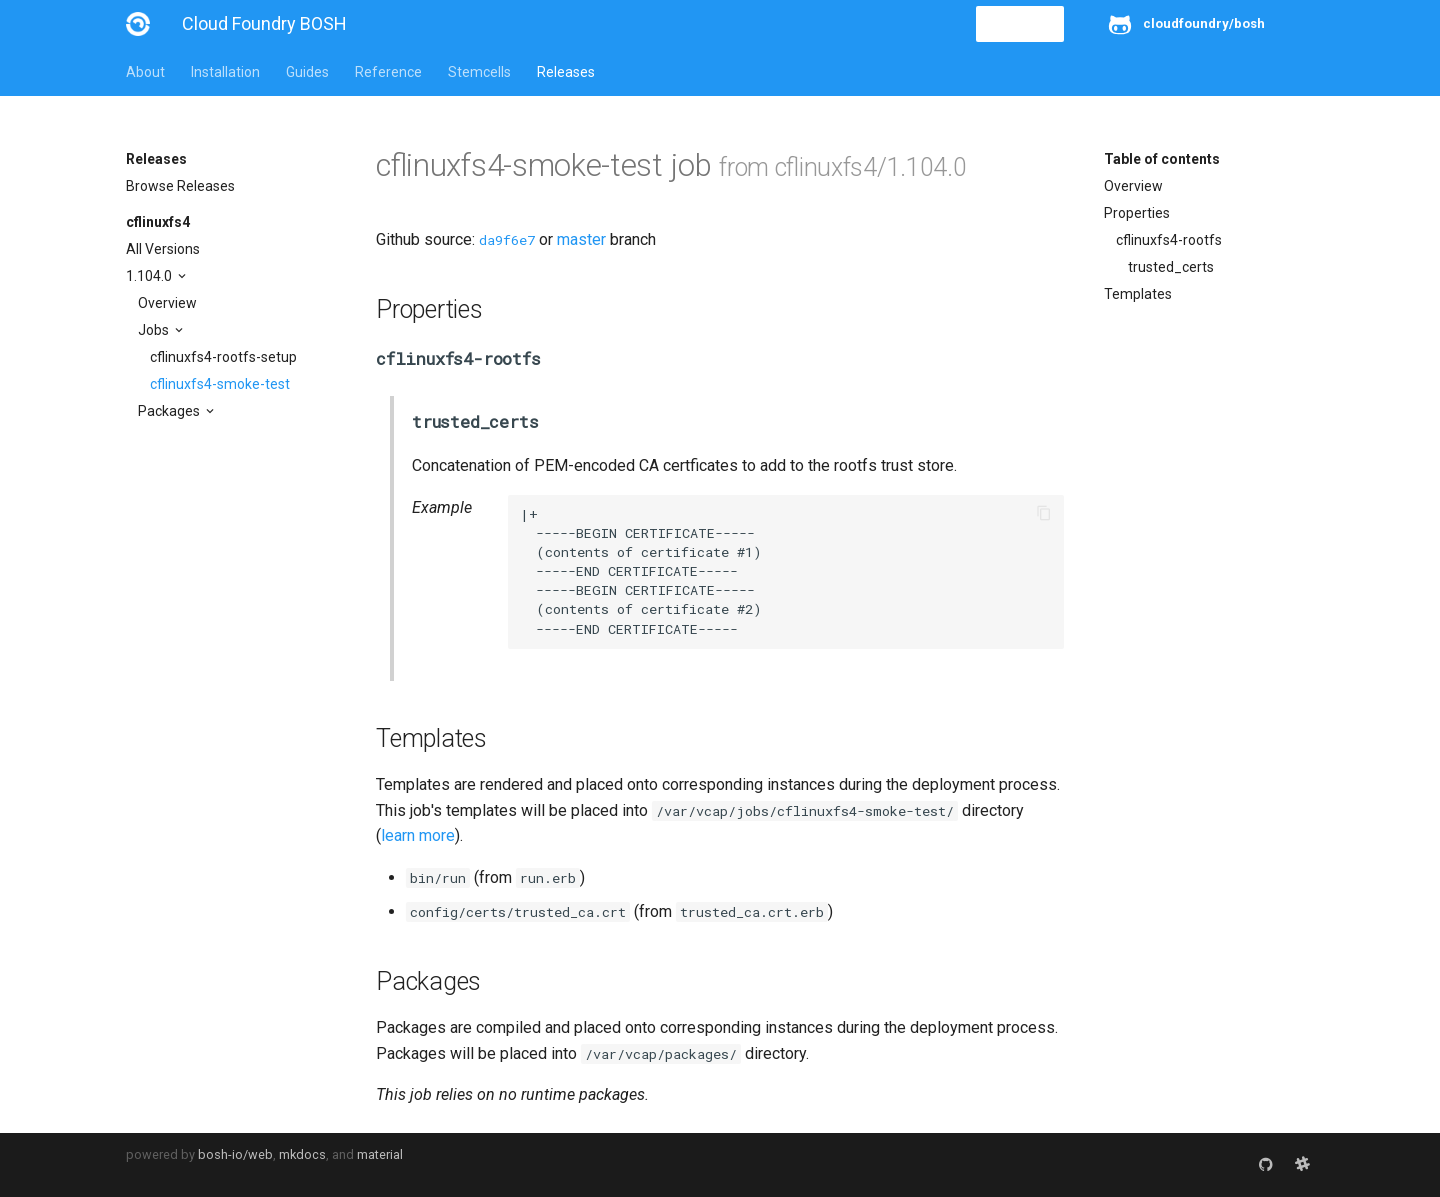 This screenshot has width=1440, height=1197. Describe the element at coordinates (220, 384) in the screenshot. I see `cflinuxfs4-smoke-test` at that location.